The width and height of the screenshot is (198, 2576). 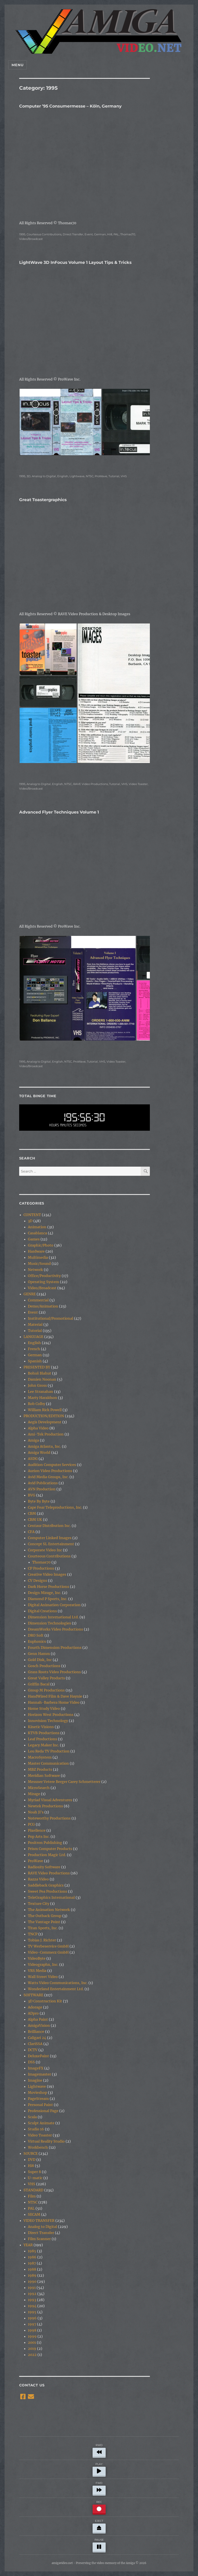 What do you see at coordinates (70, 106) in the screenshot?
I see `Computer ’95 Consumermesse – Köln, Germany` at bounding box center [70, 106].